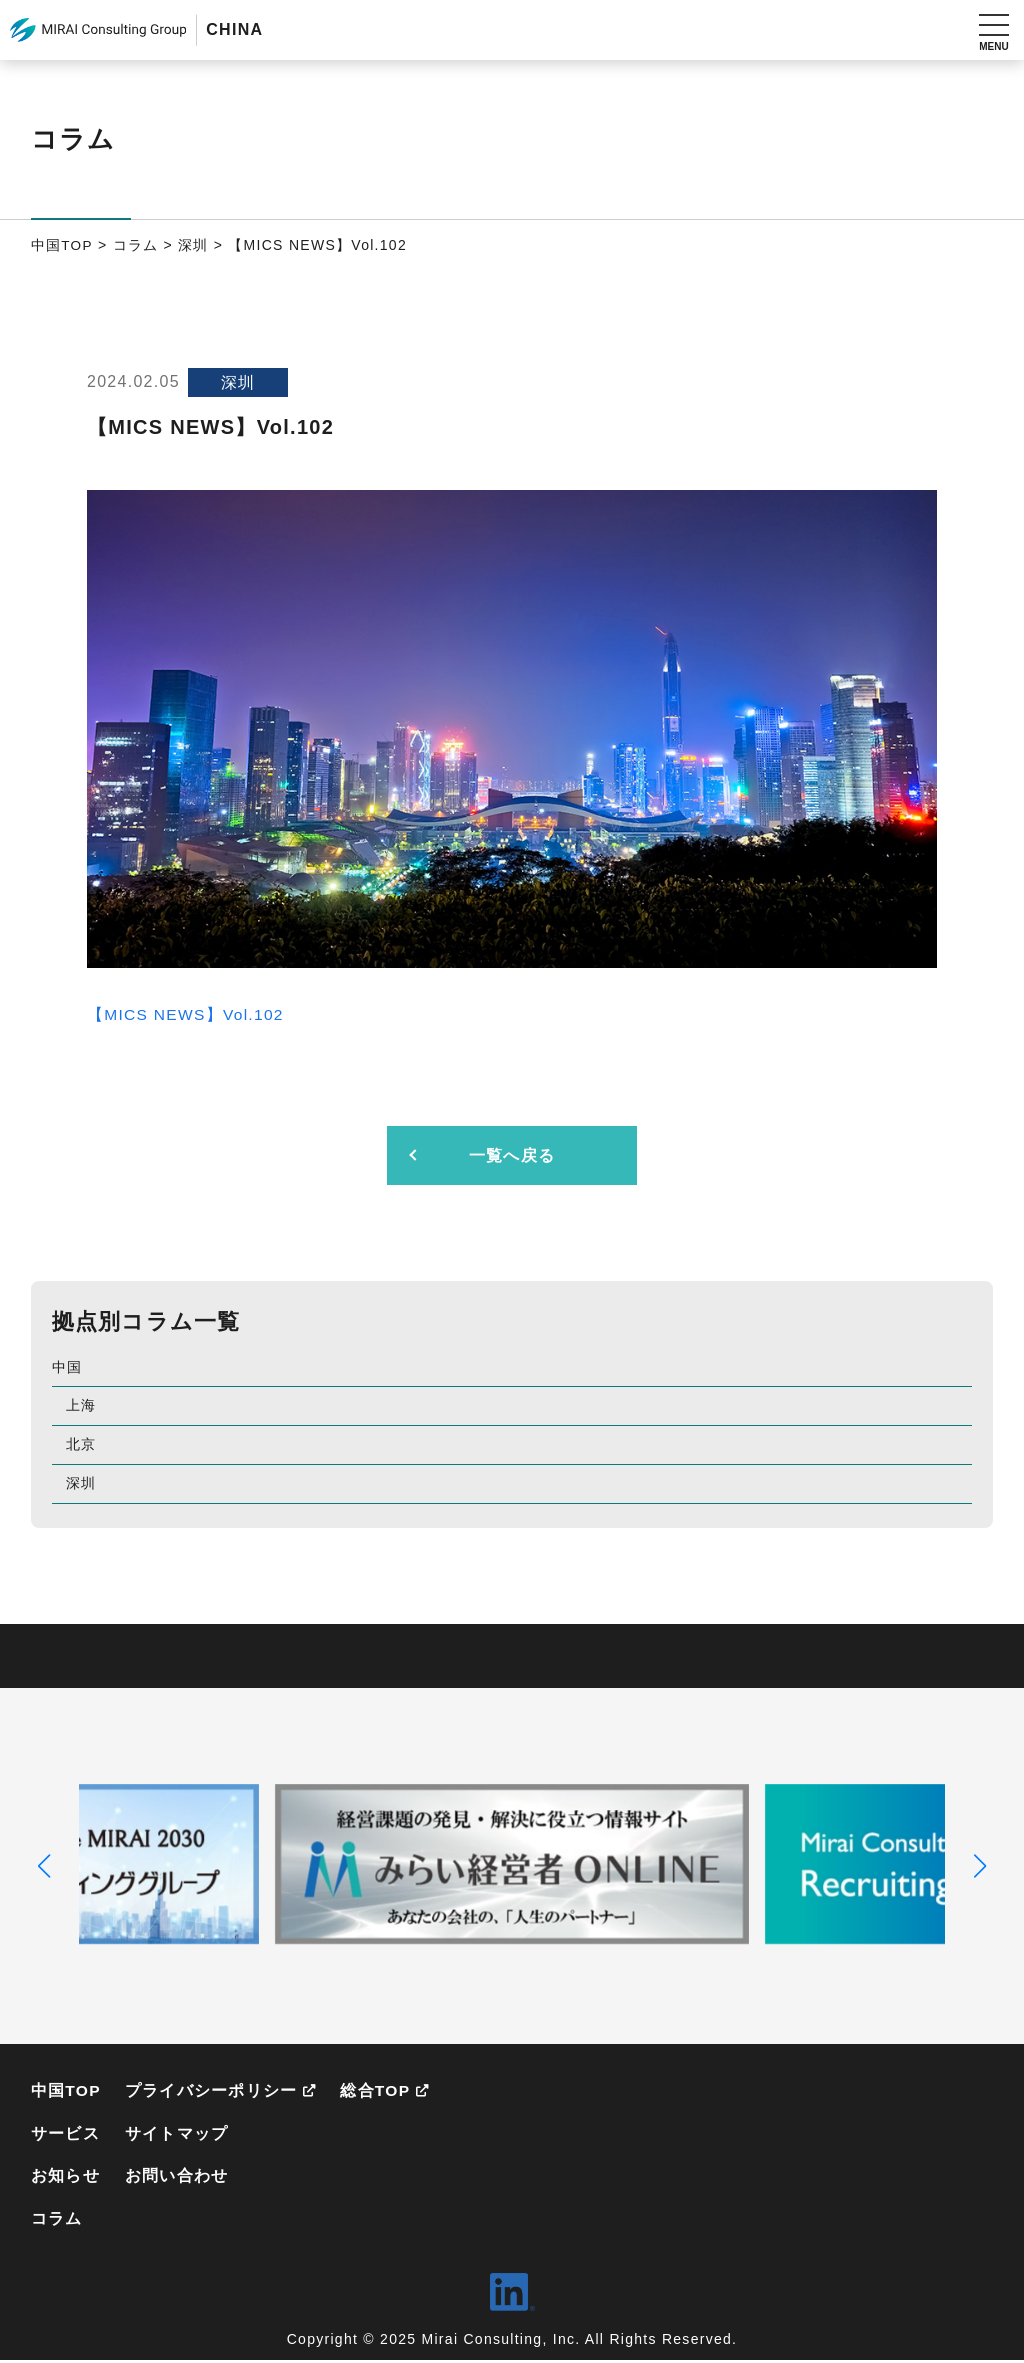 The image size is (1024, 2363). What do you see at coordinates (178, 2177) in the screenshot?
I see `お問い合わせ` at bounding box center [178, 2177].